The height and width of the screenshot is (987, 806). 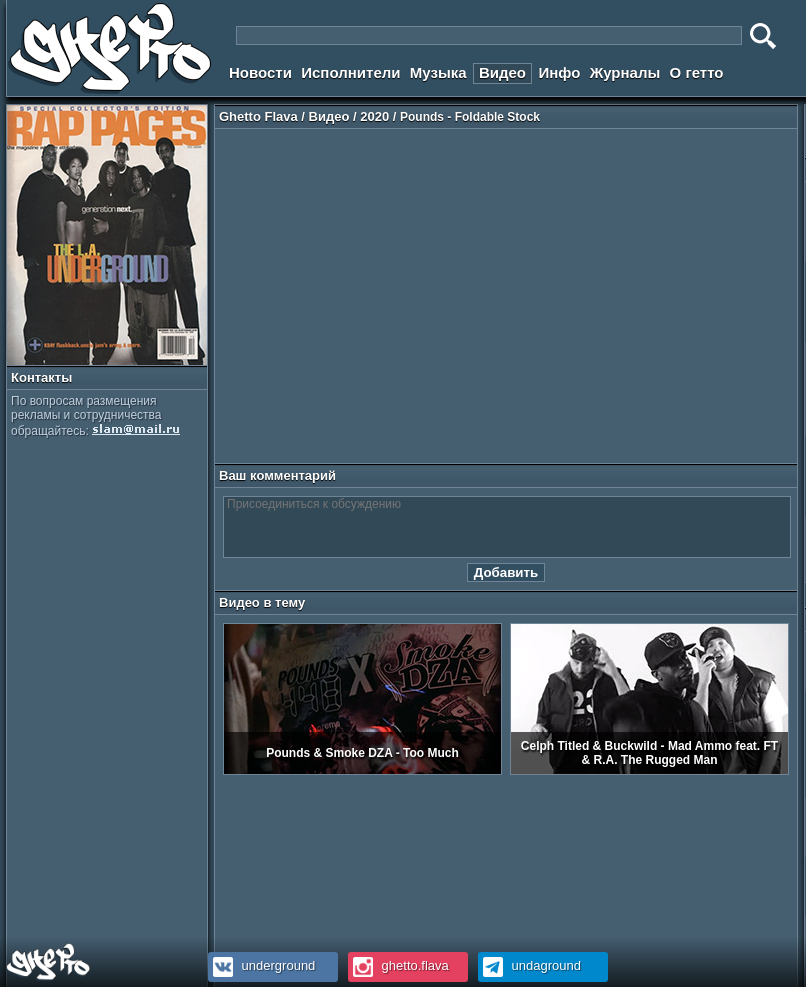 I want to click on Ghetto Flava, so click(x=258, y=116).